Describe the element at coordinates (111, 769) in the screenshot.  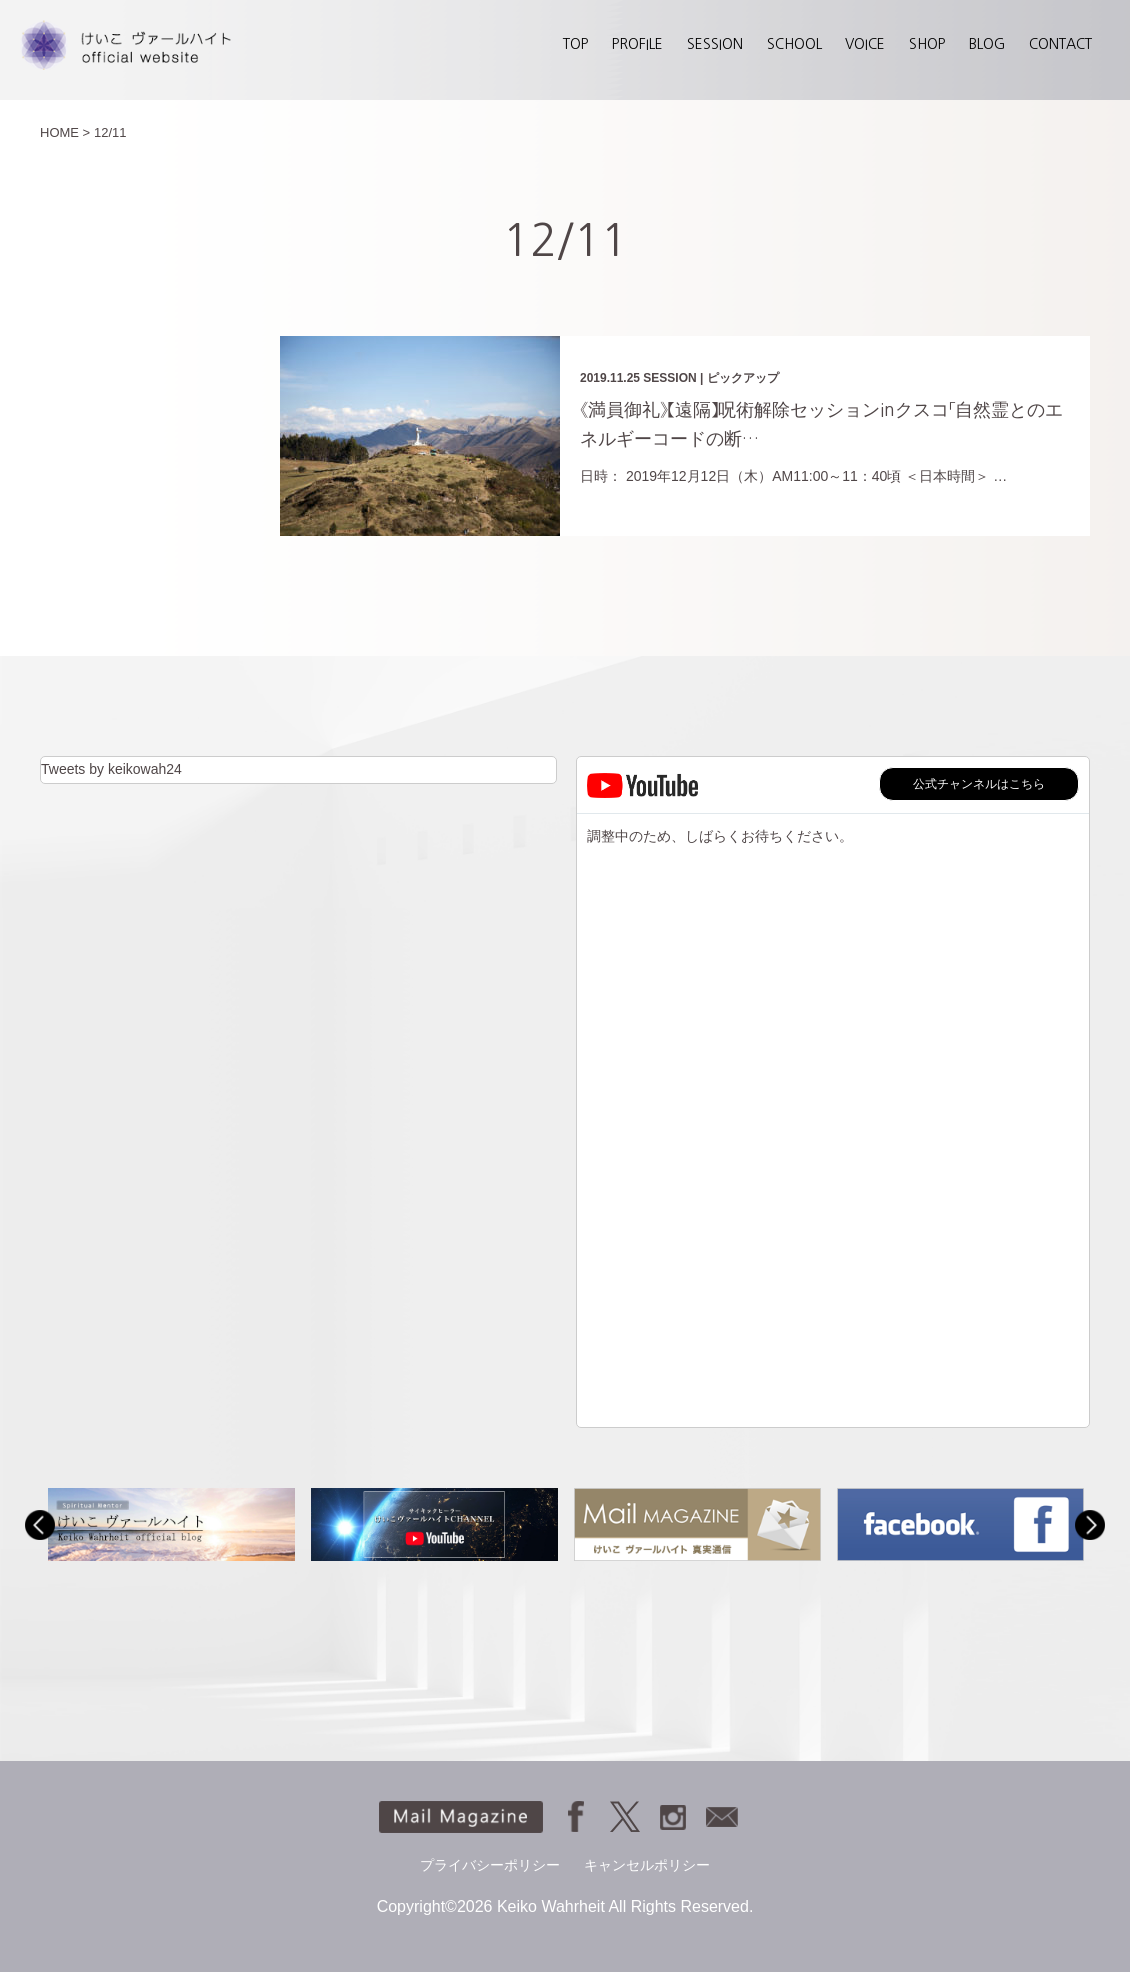
I see `Tweets by keikowah24` at that location.